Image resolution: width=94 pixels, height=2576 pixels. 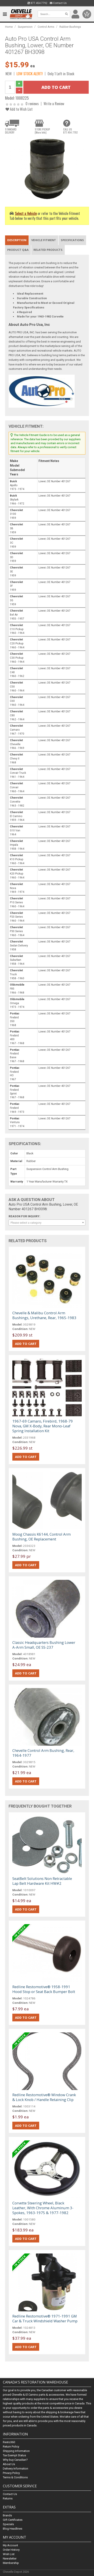 What do you see at coordinates (15, 2460) in the screenshot?
I see `Why buy Canadian?` at bounding box center [15, 2460].